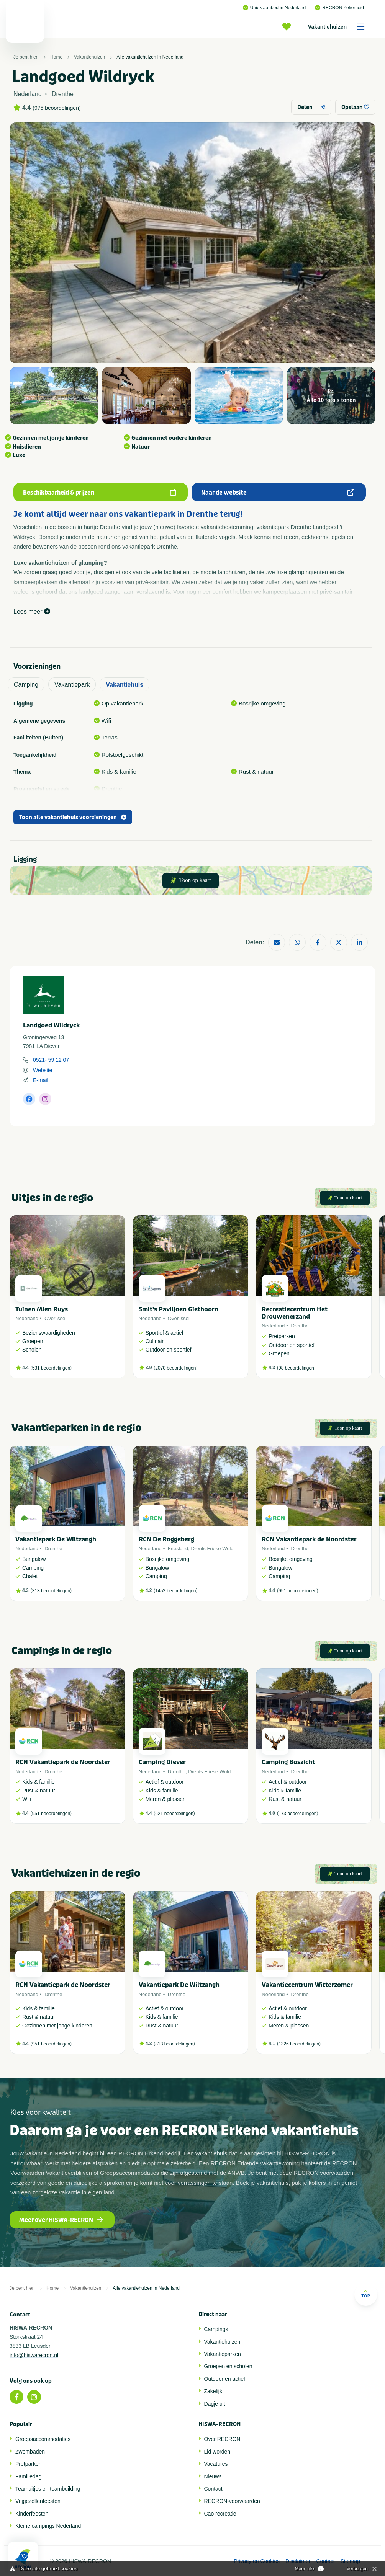 The height and width of the screenshot is (2576, 385). I want to click on Overijssel, so click(55, 1318).